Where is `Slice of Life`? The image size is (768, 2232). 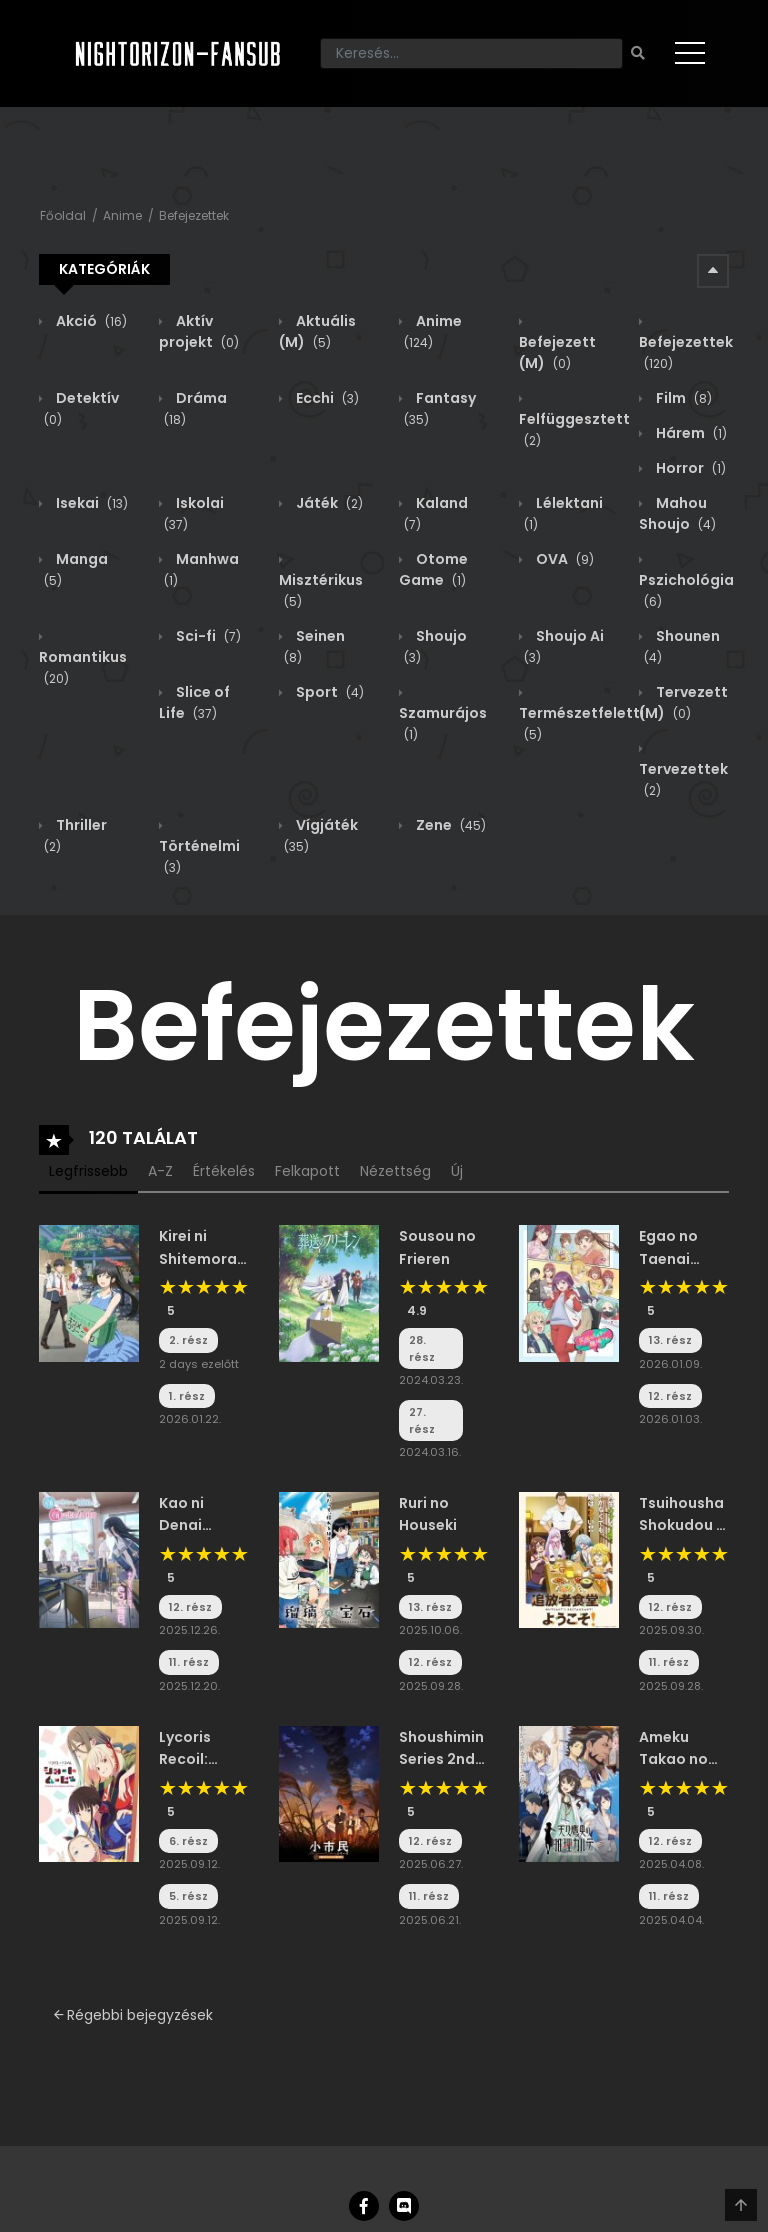 Slice of Life is located at coordinates (194, 702).